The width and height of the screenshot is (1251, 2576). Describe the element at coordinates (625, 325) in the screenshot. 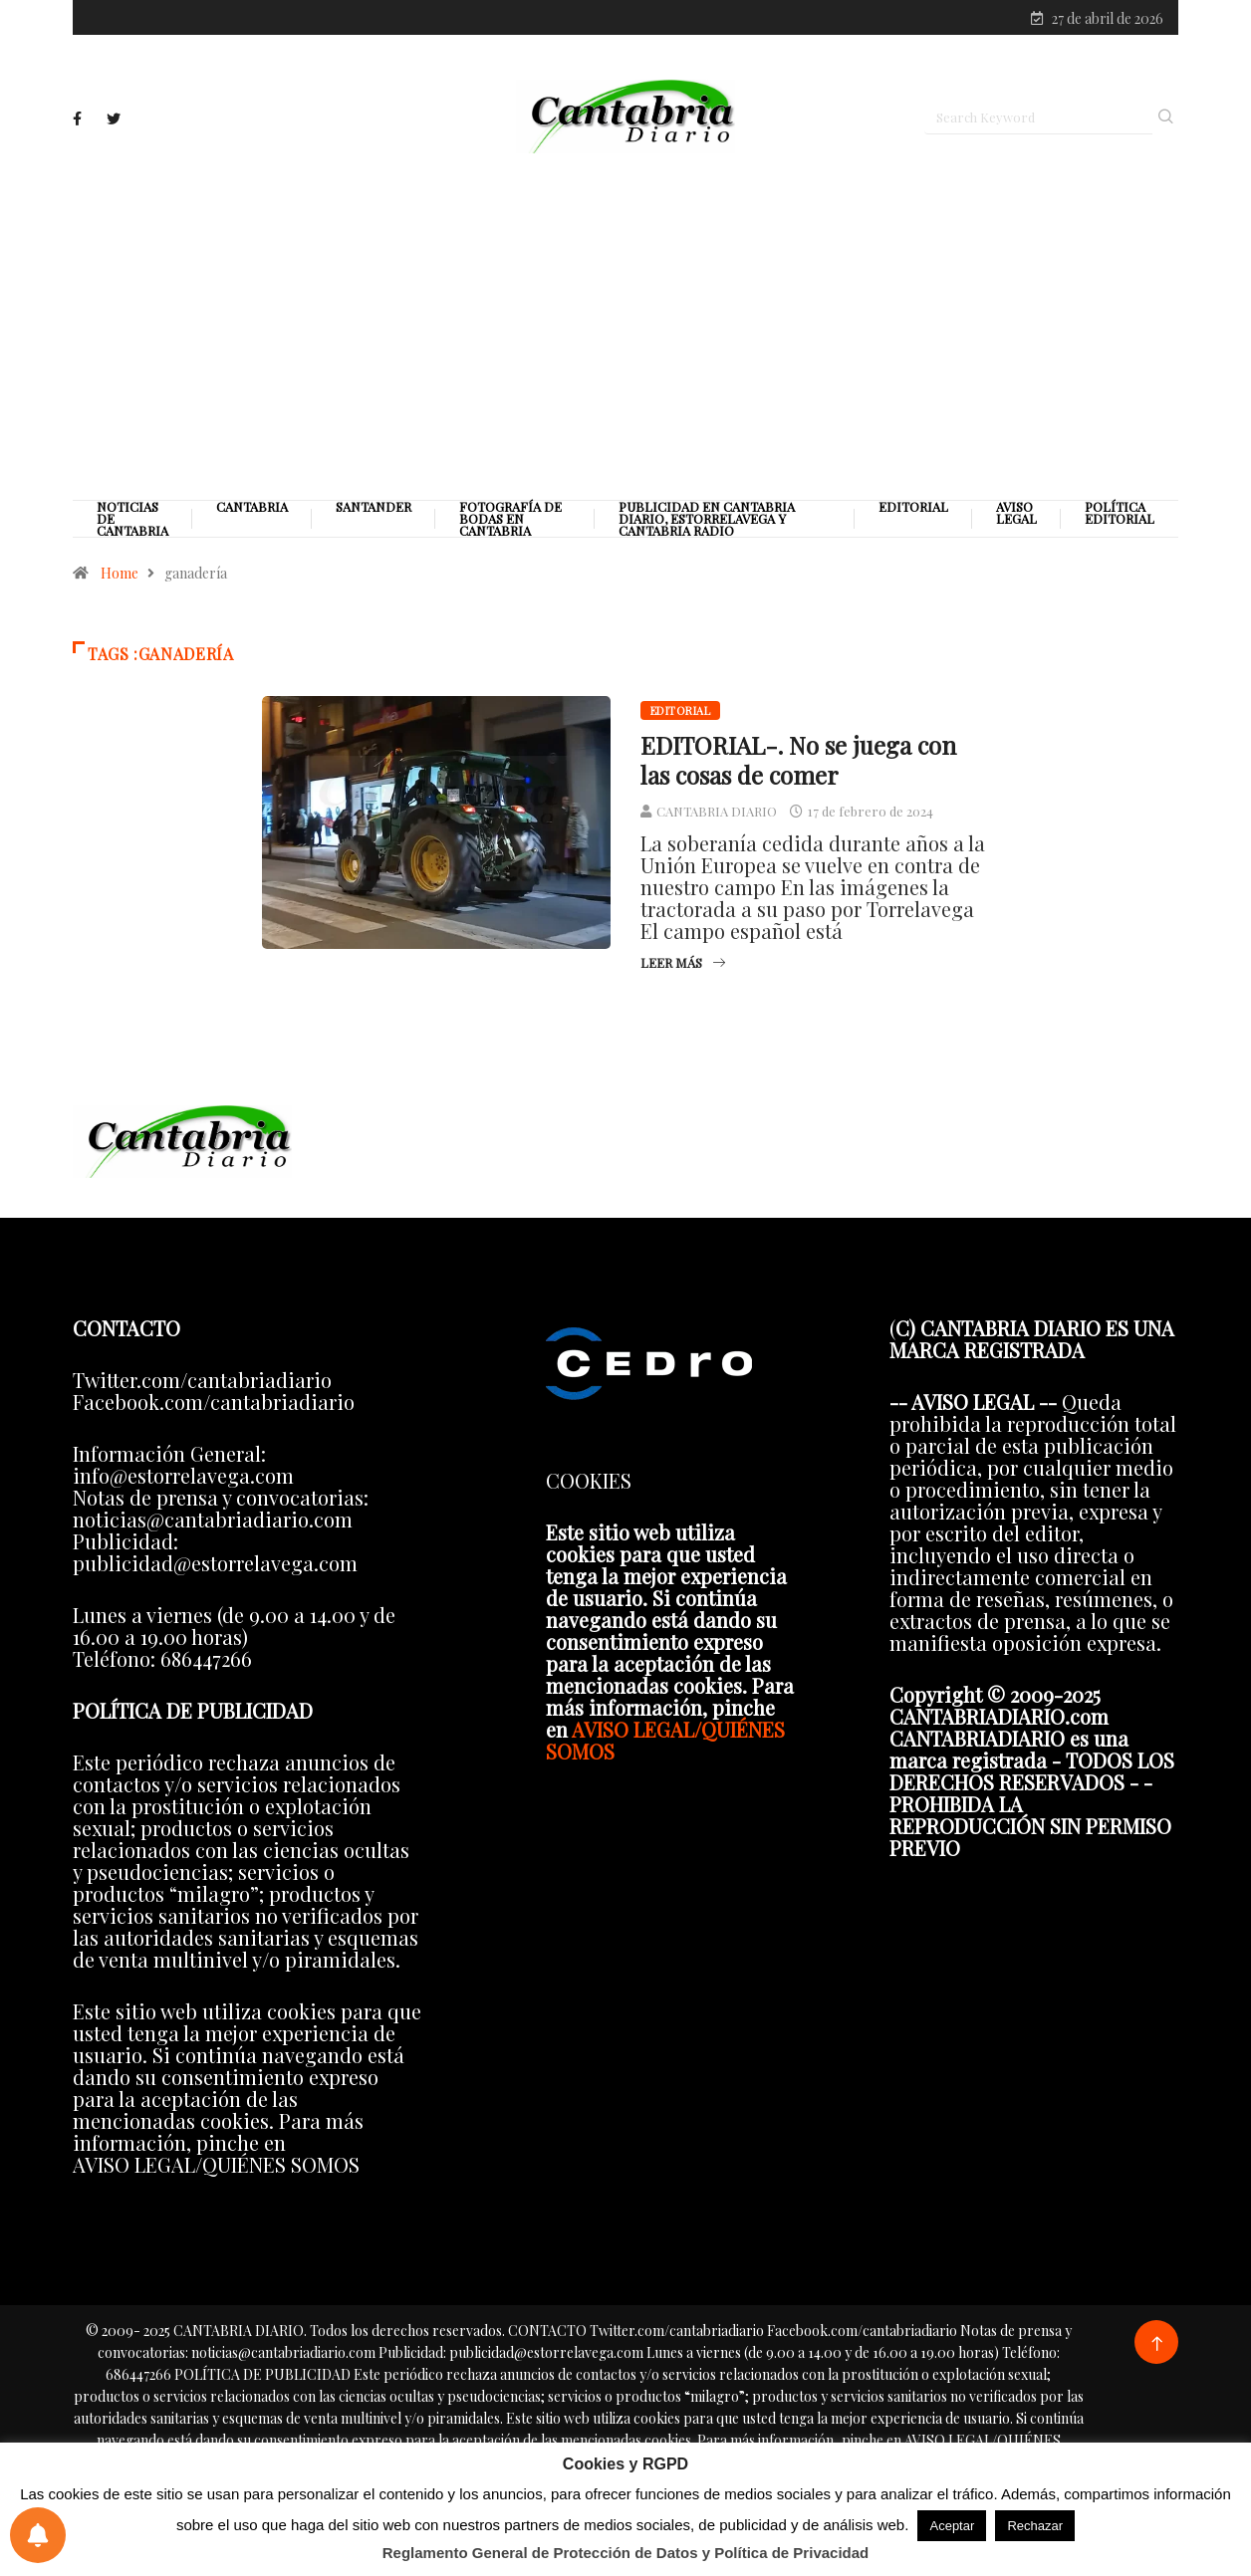

I see `[Advertisement]` at that location.